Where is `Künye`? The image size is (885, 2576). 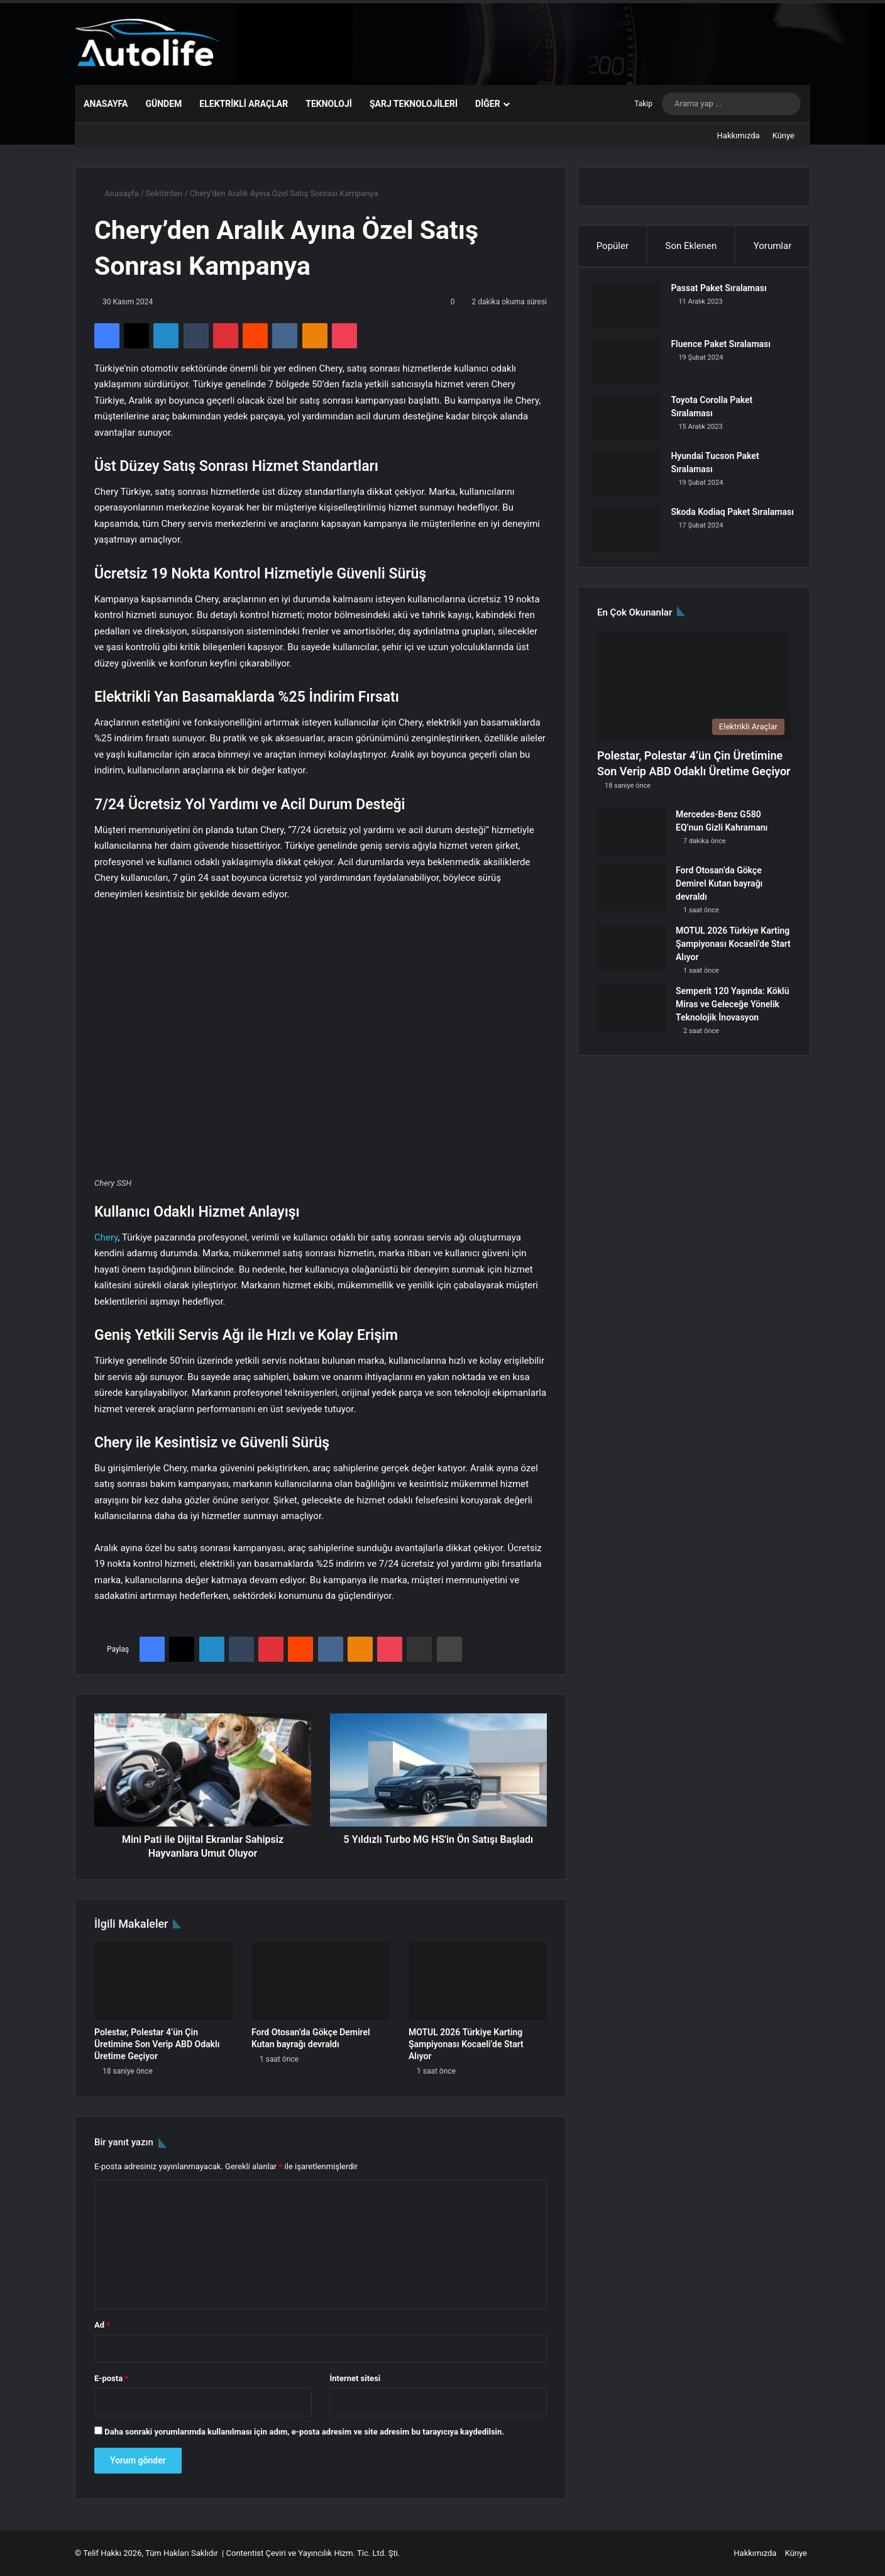 Künye is located at coordinates (783, 135).